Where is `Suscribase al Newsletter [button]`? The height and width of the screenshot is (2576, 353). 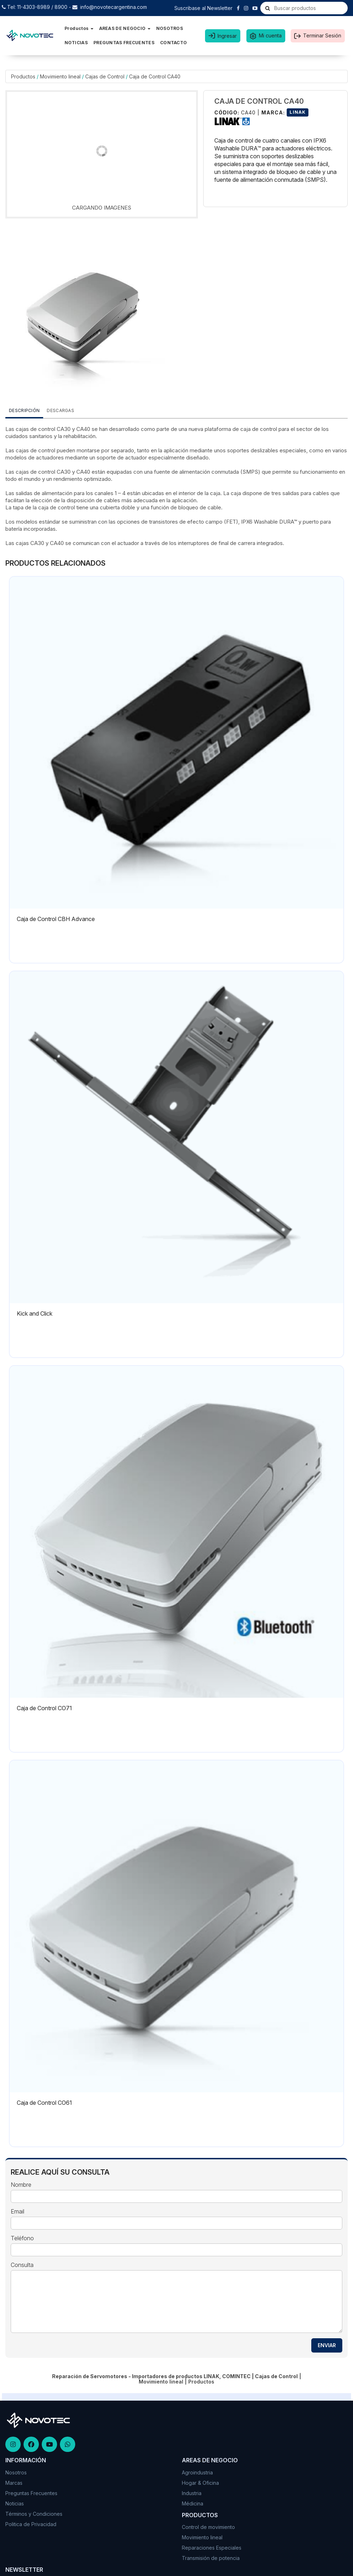 Suscribase al Newsletter [button] is located at coordinates (203, 8).